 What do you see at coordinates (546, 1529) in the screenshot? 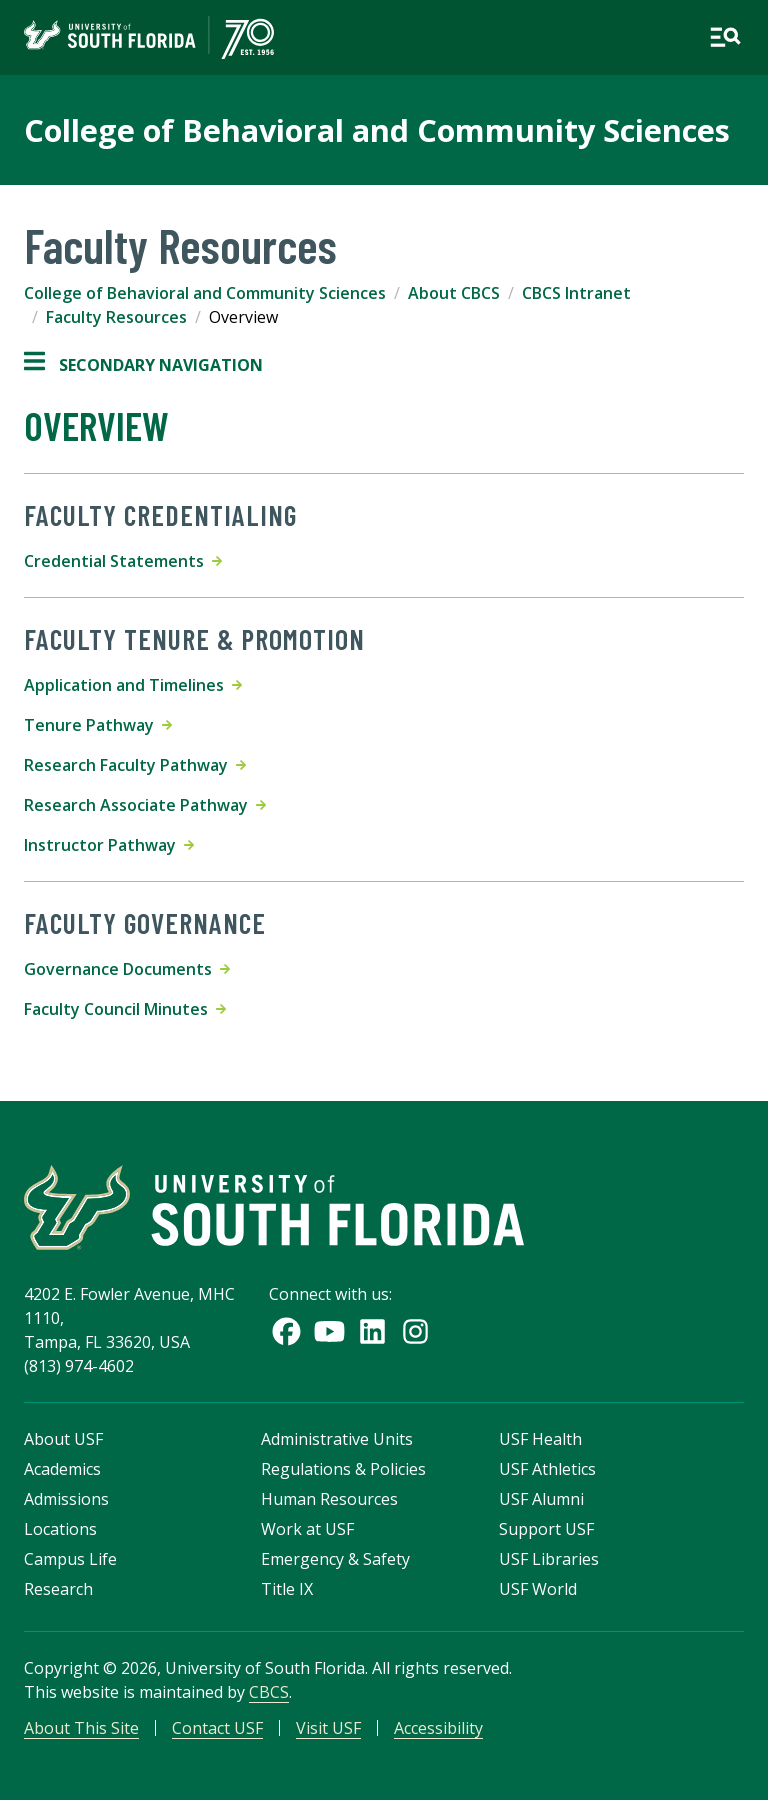
I see `Support USF` at bounding box center [546, 1529].